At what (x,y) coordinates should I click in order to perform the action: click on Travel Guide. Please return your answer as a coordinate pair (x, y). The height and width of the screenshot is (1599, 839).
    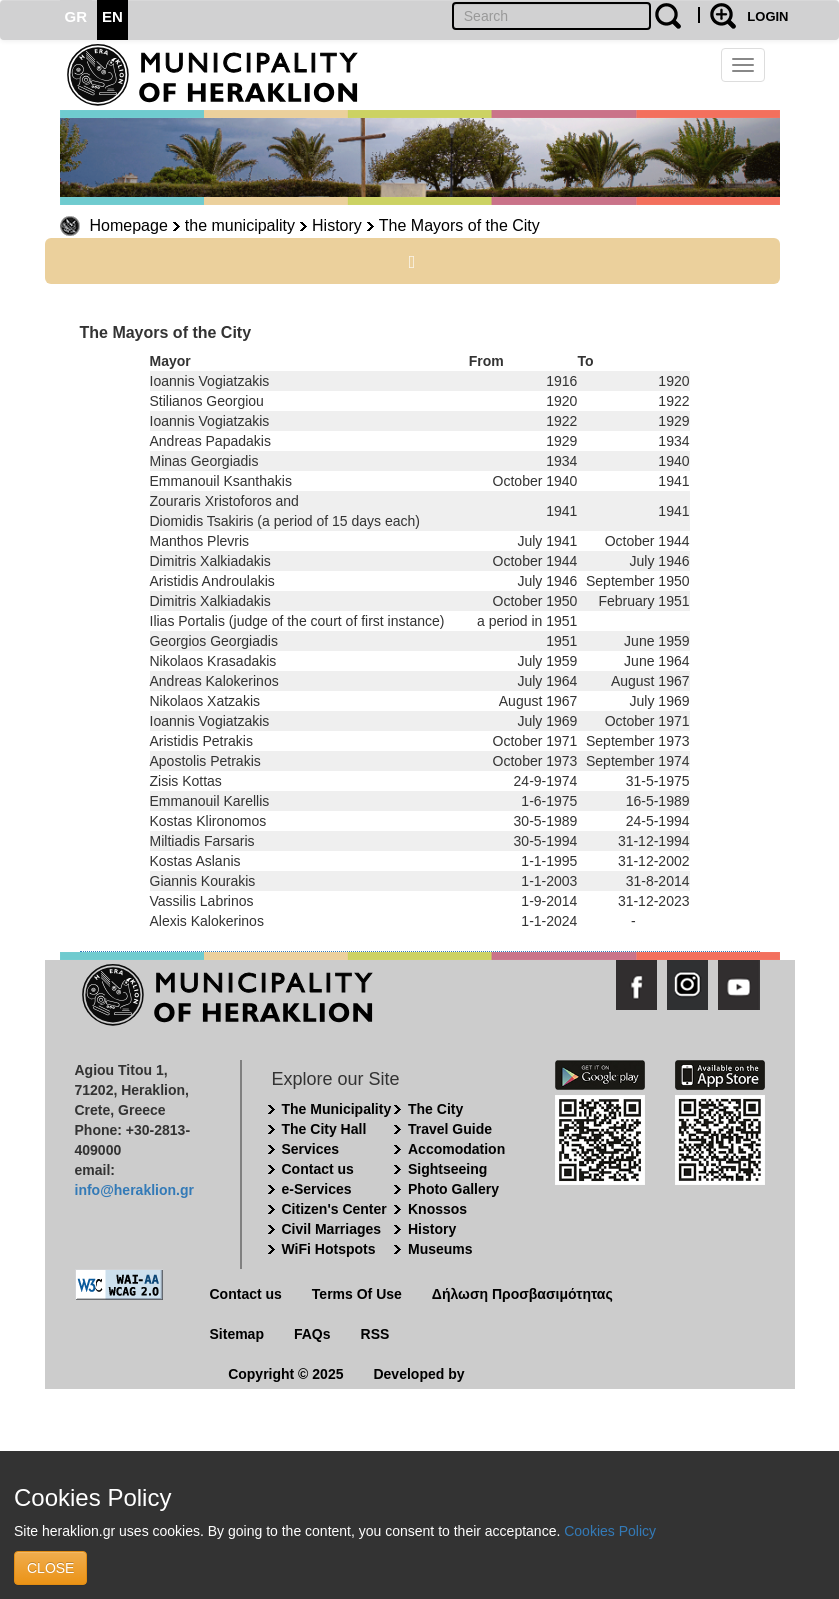
    Looking at the image, I should click on (450, 1129).